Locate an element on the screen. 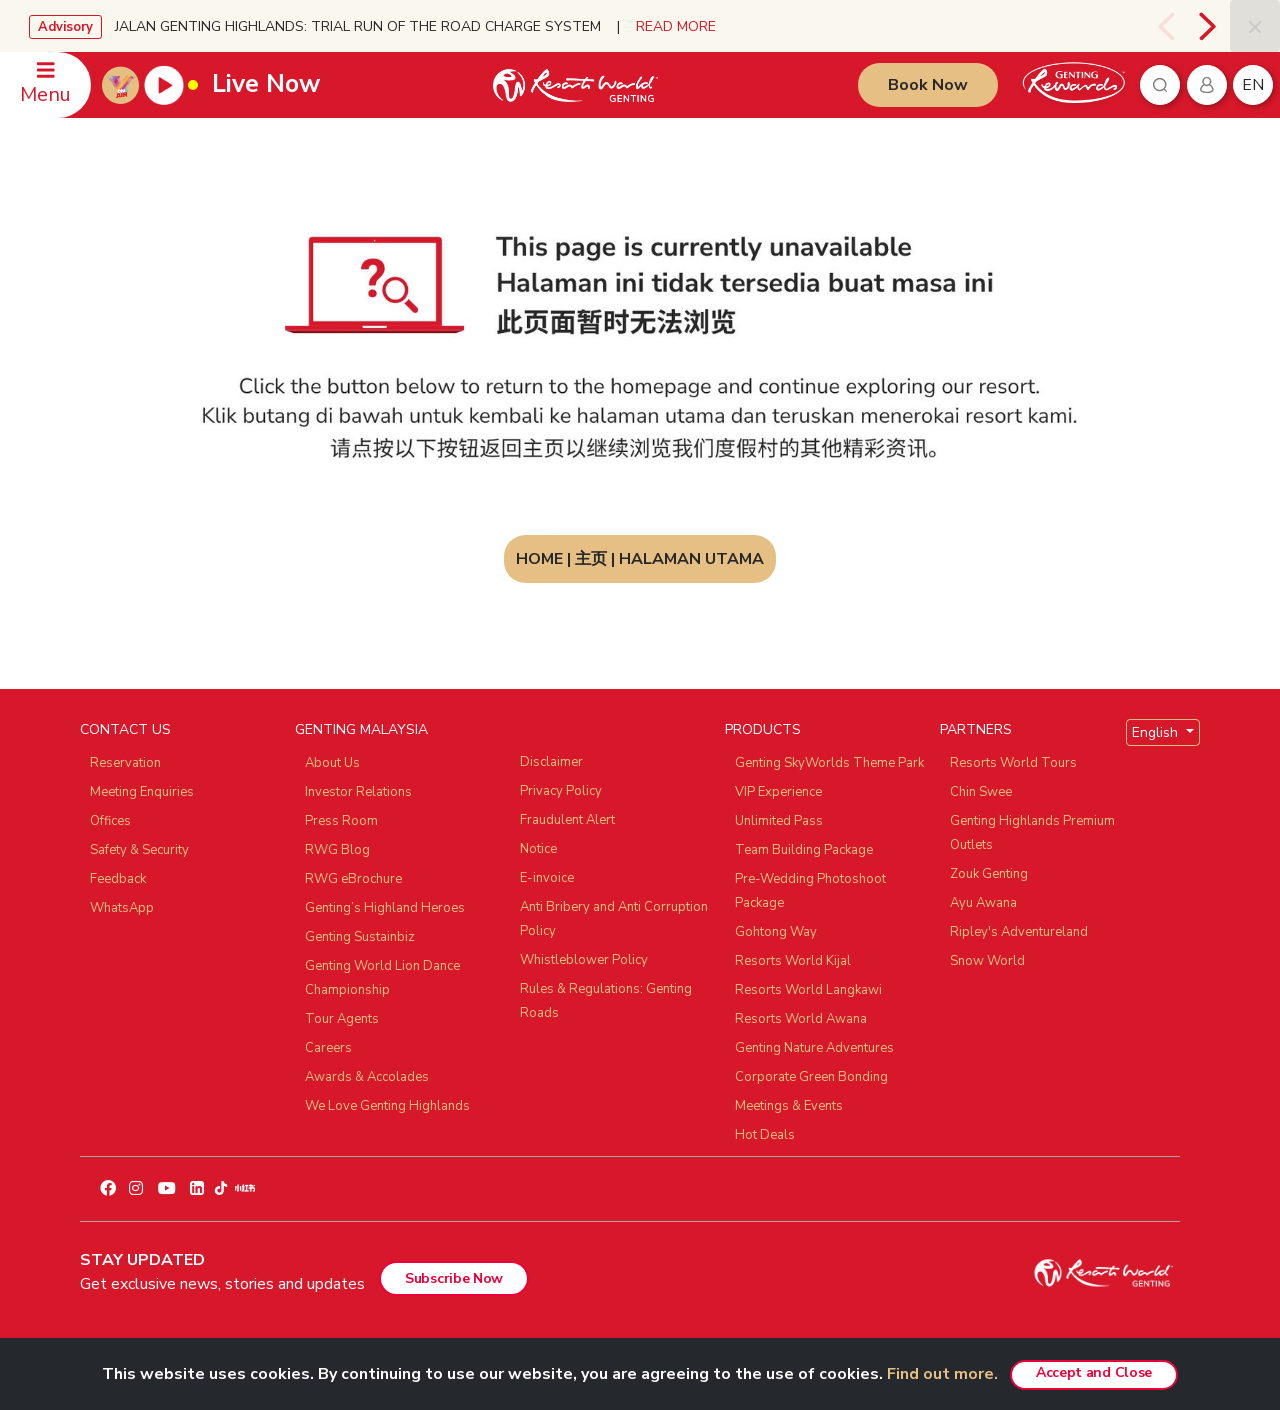  Genting Nature Adventures is located at coordinates (814, 1048).